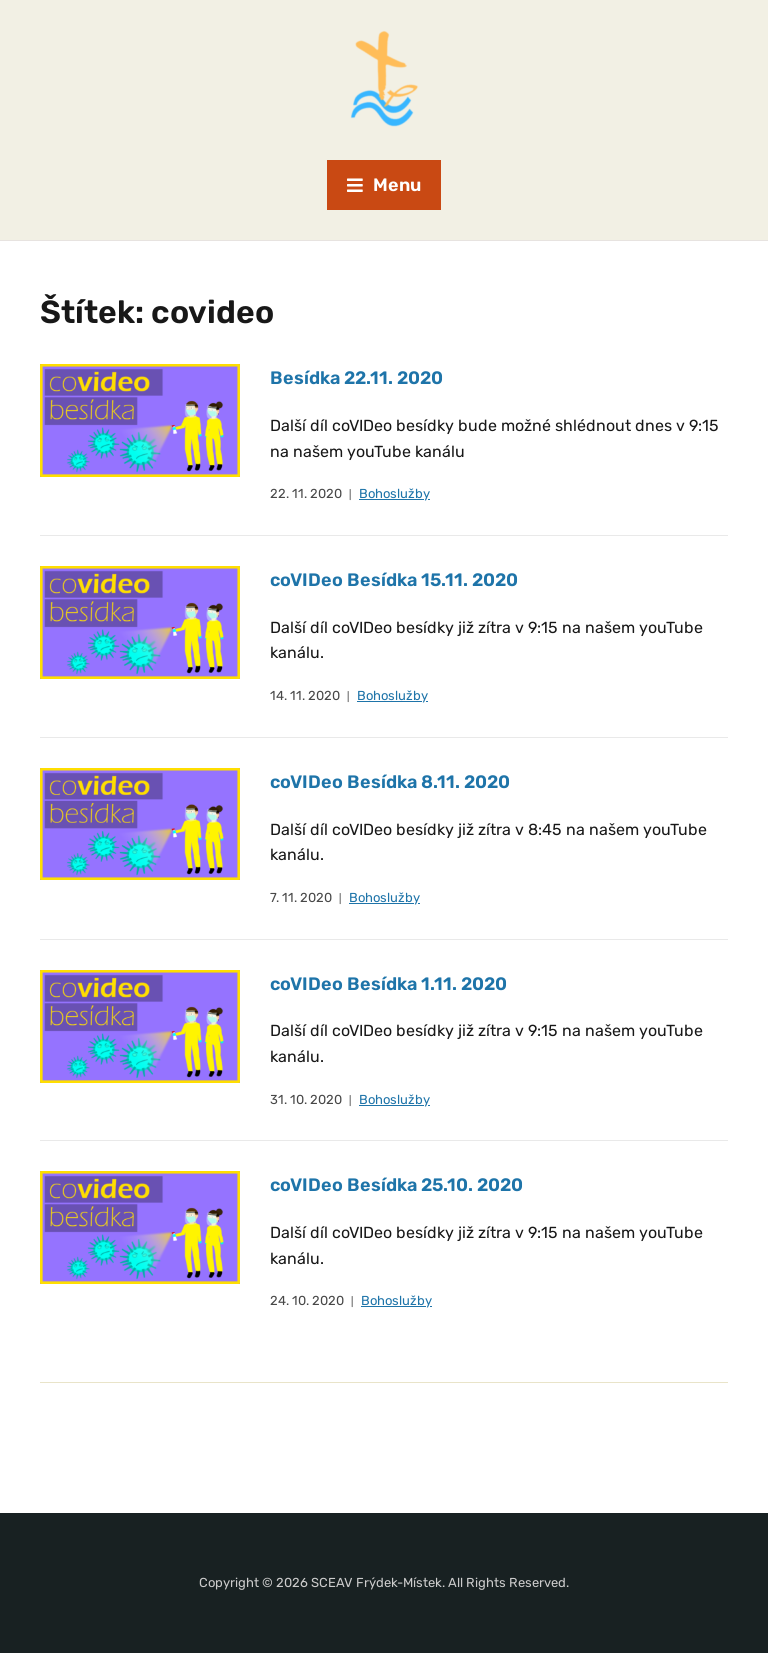 Image resolution: width=768 pixels, height=1653 pixels. Describe the element at coordinates (307, 1300) in the screenshot. I see `24. 10. 2020` at that location.